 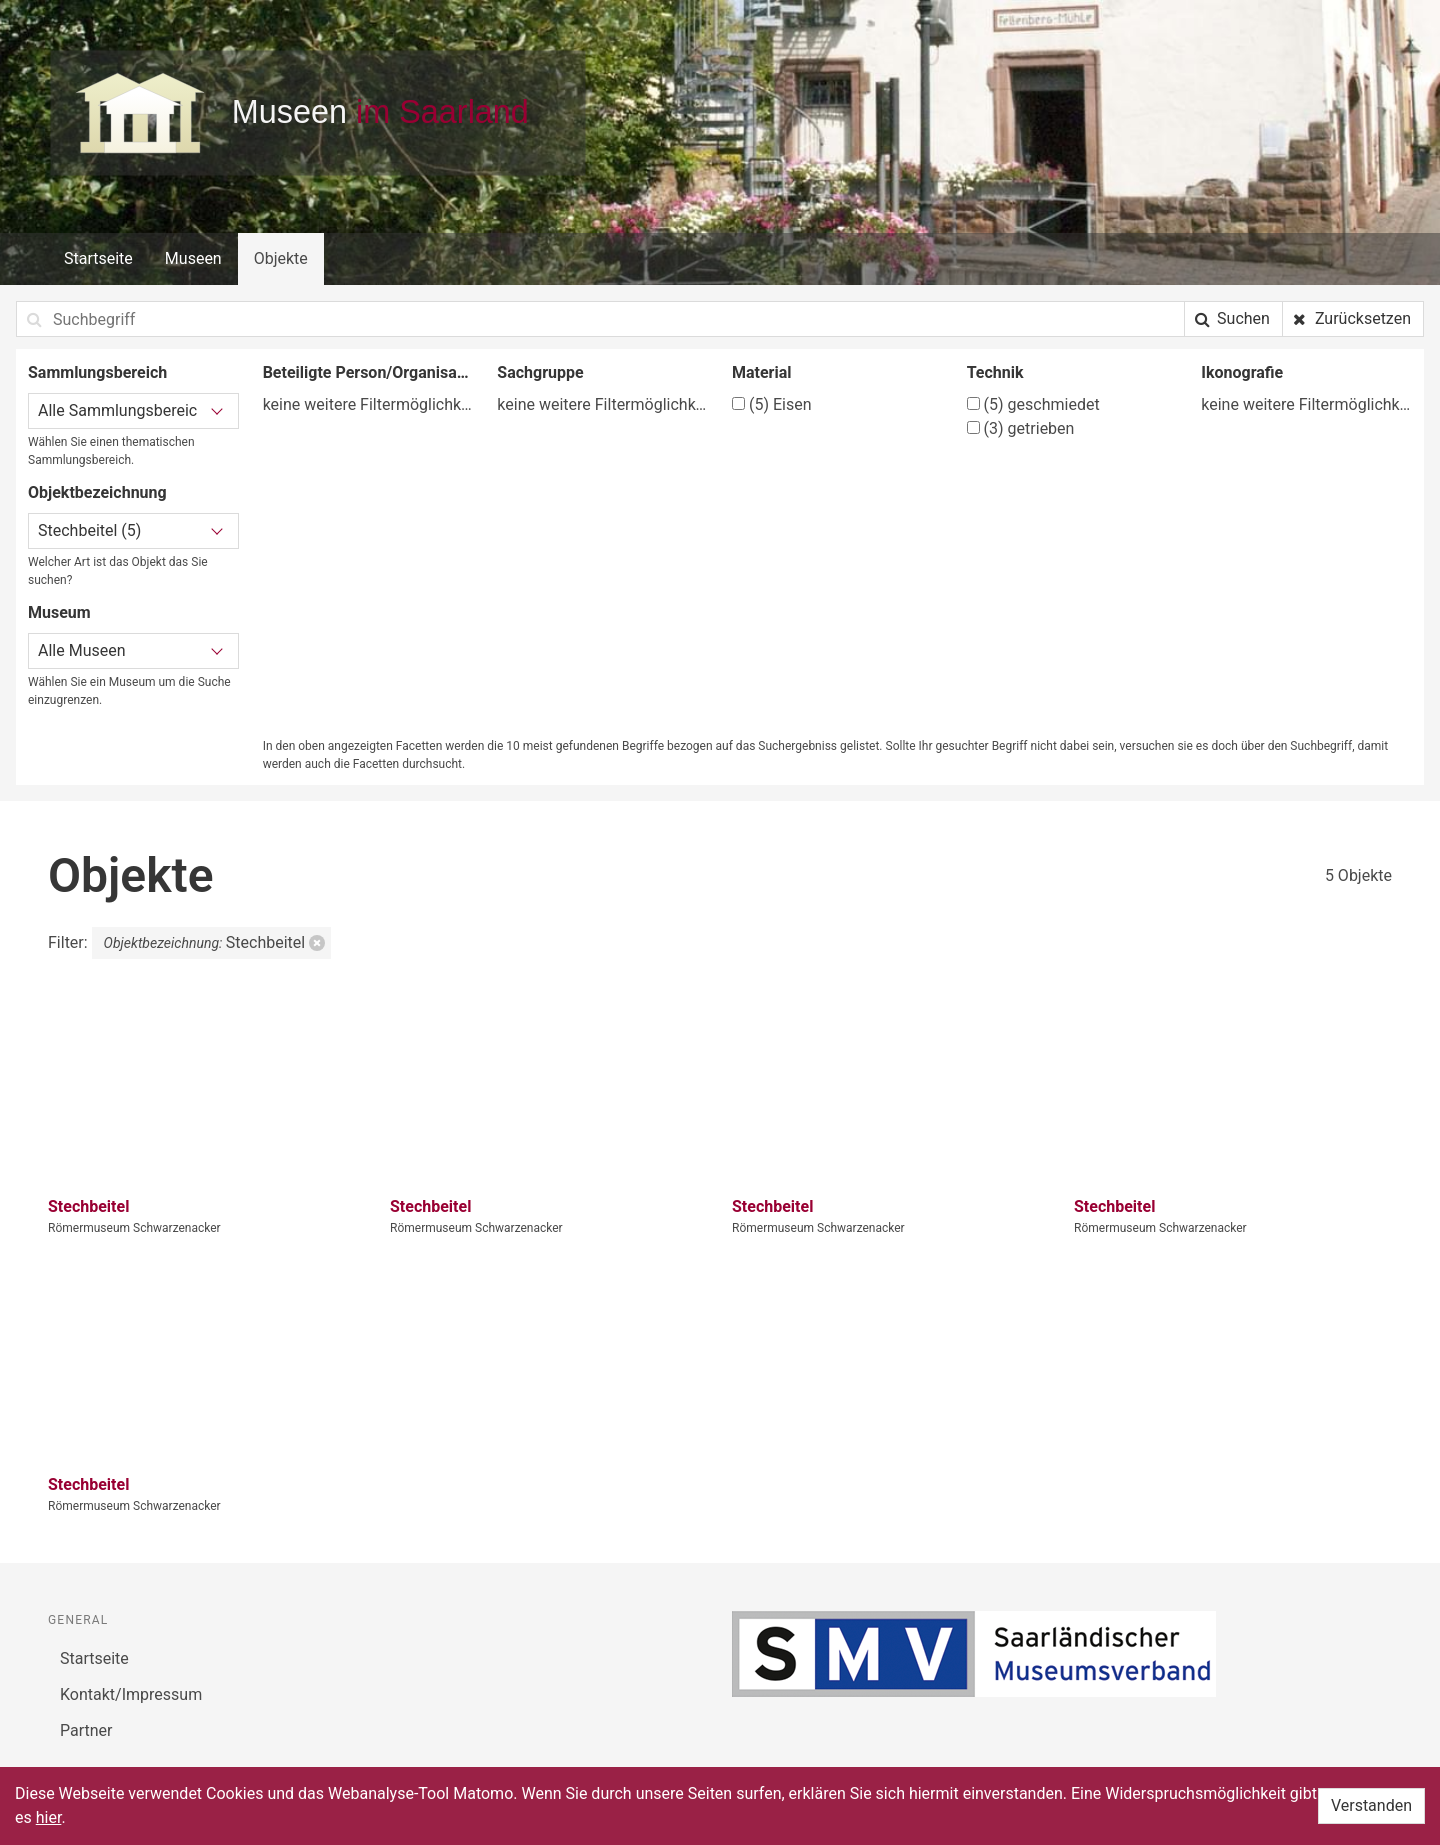 I want to click on Objekte, so click(x=281, y=258).